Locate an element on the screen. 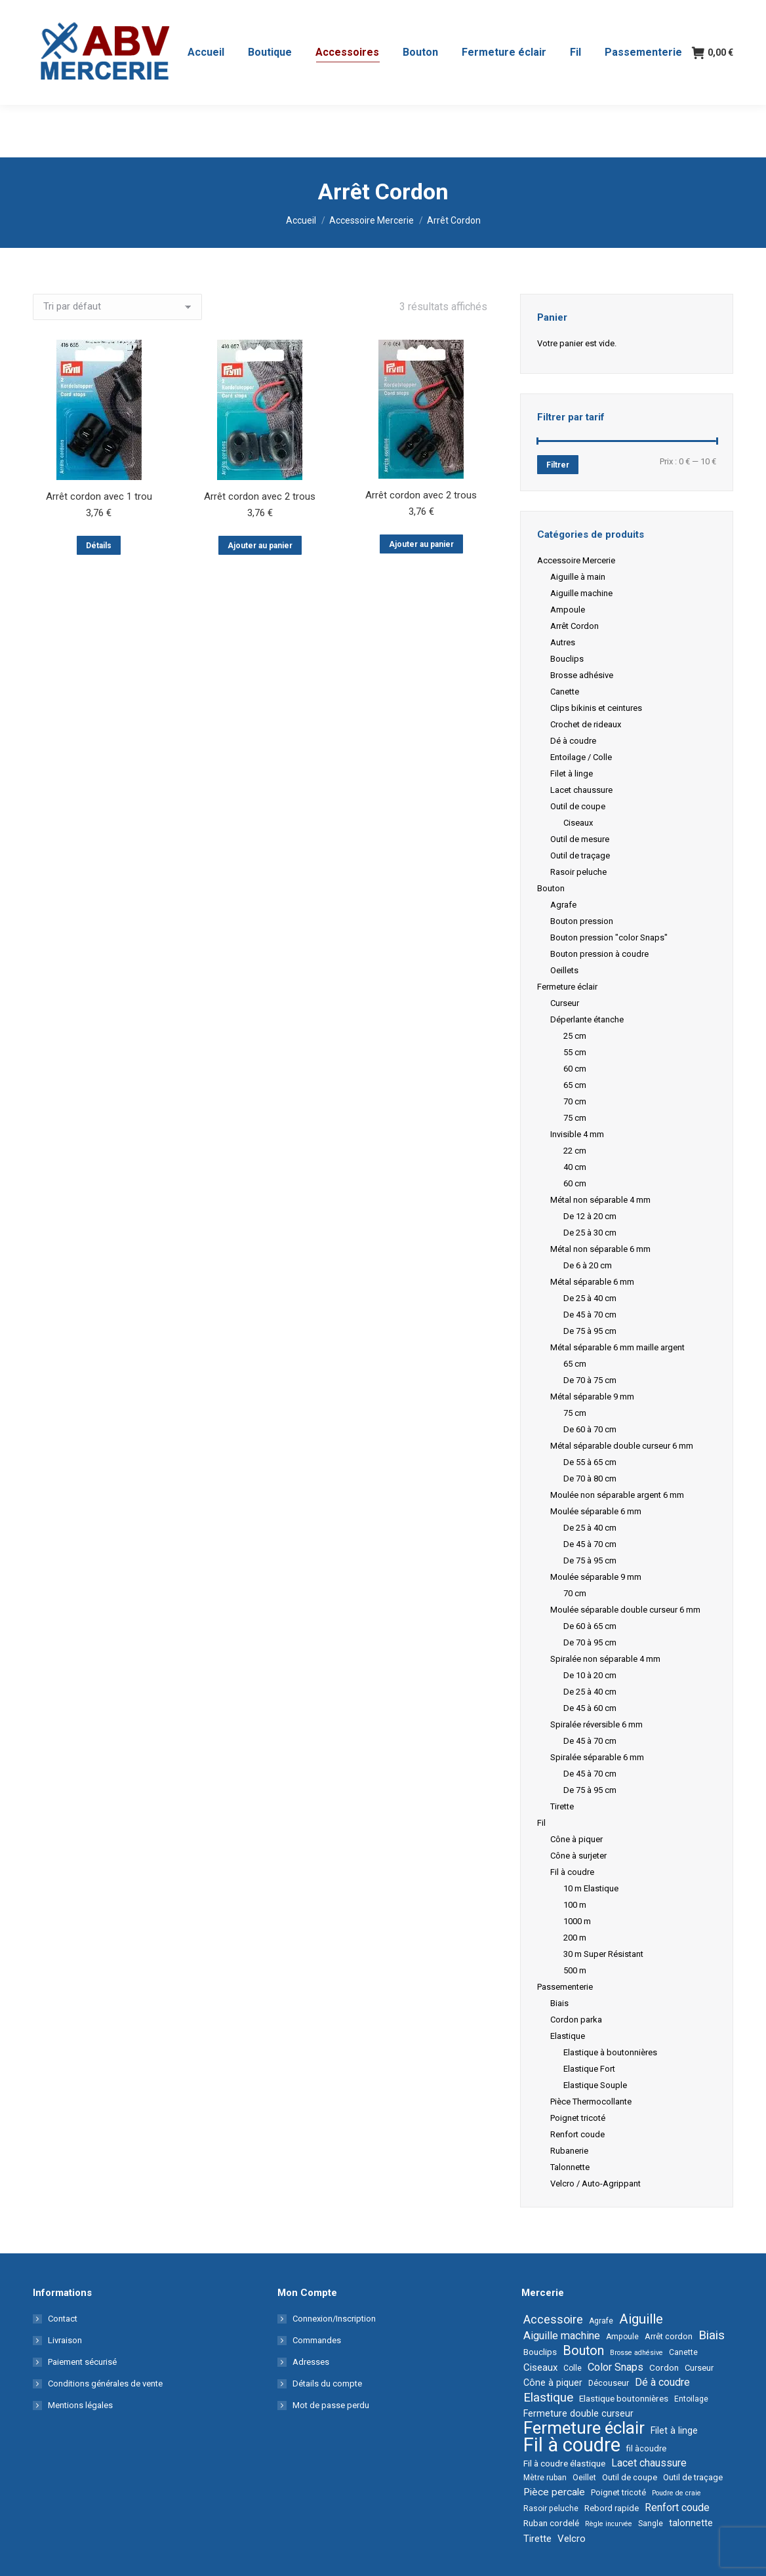 This screenshot has height=2576, width=766. Elastique [Elastique (25 éléments)] is located at coordinates (548, 2397).